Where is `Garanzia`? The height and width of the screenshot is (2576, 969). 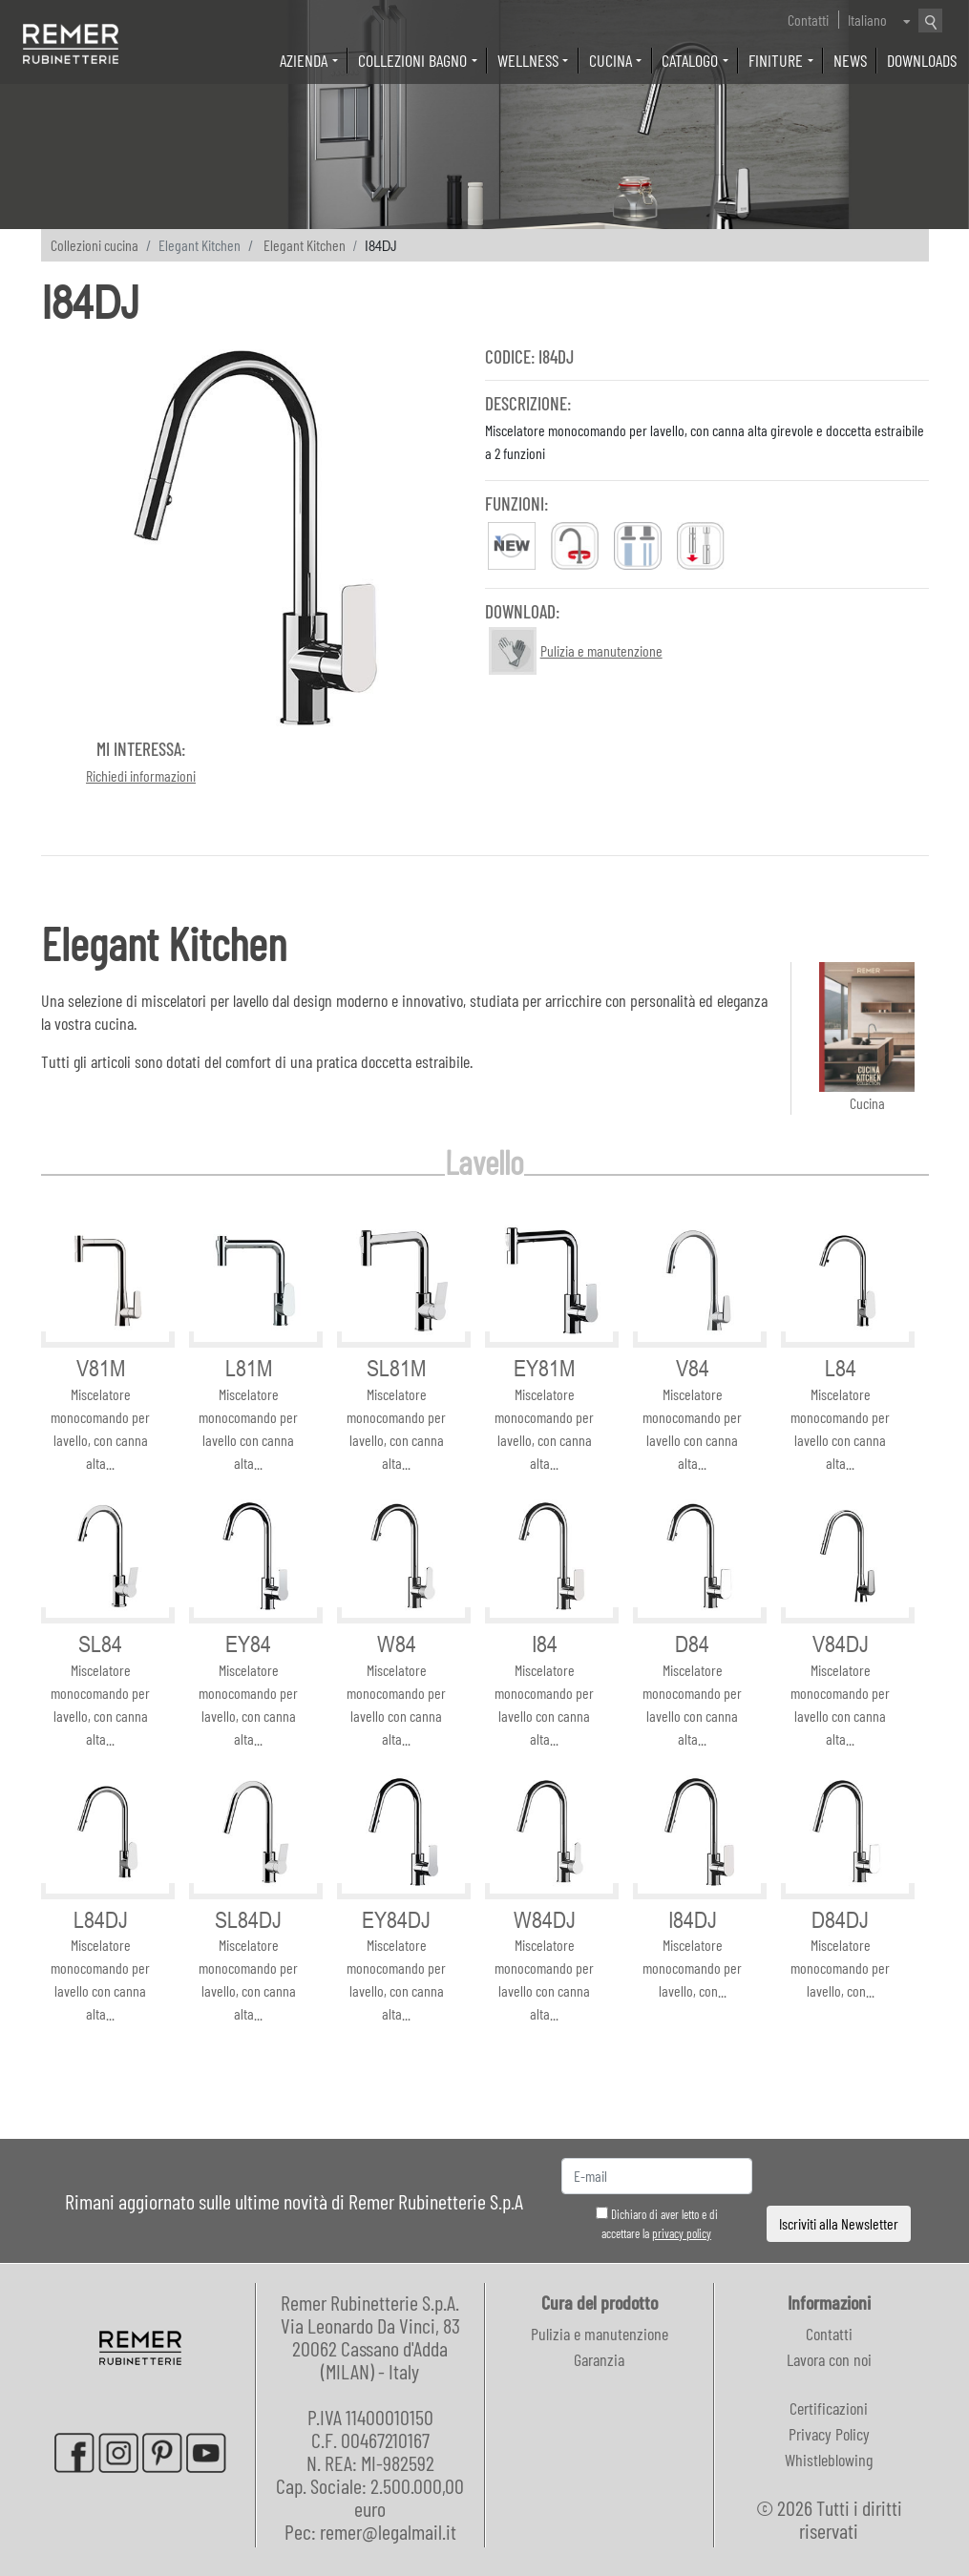 Garanzia is located at coordinates (599, 2359).